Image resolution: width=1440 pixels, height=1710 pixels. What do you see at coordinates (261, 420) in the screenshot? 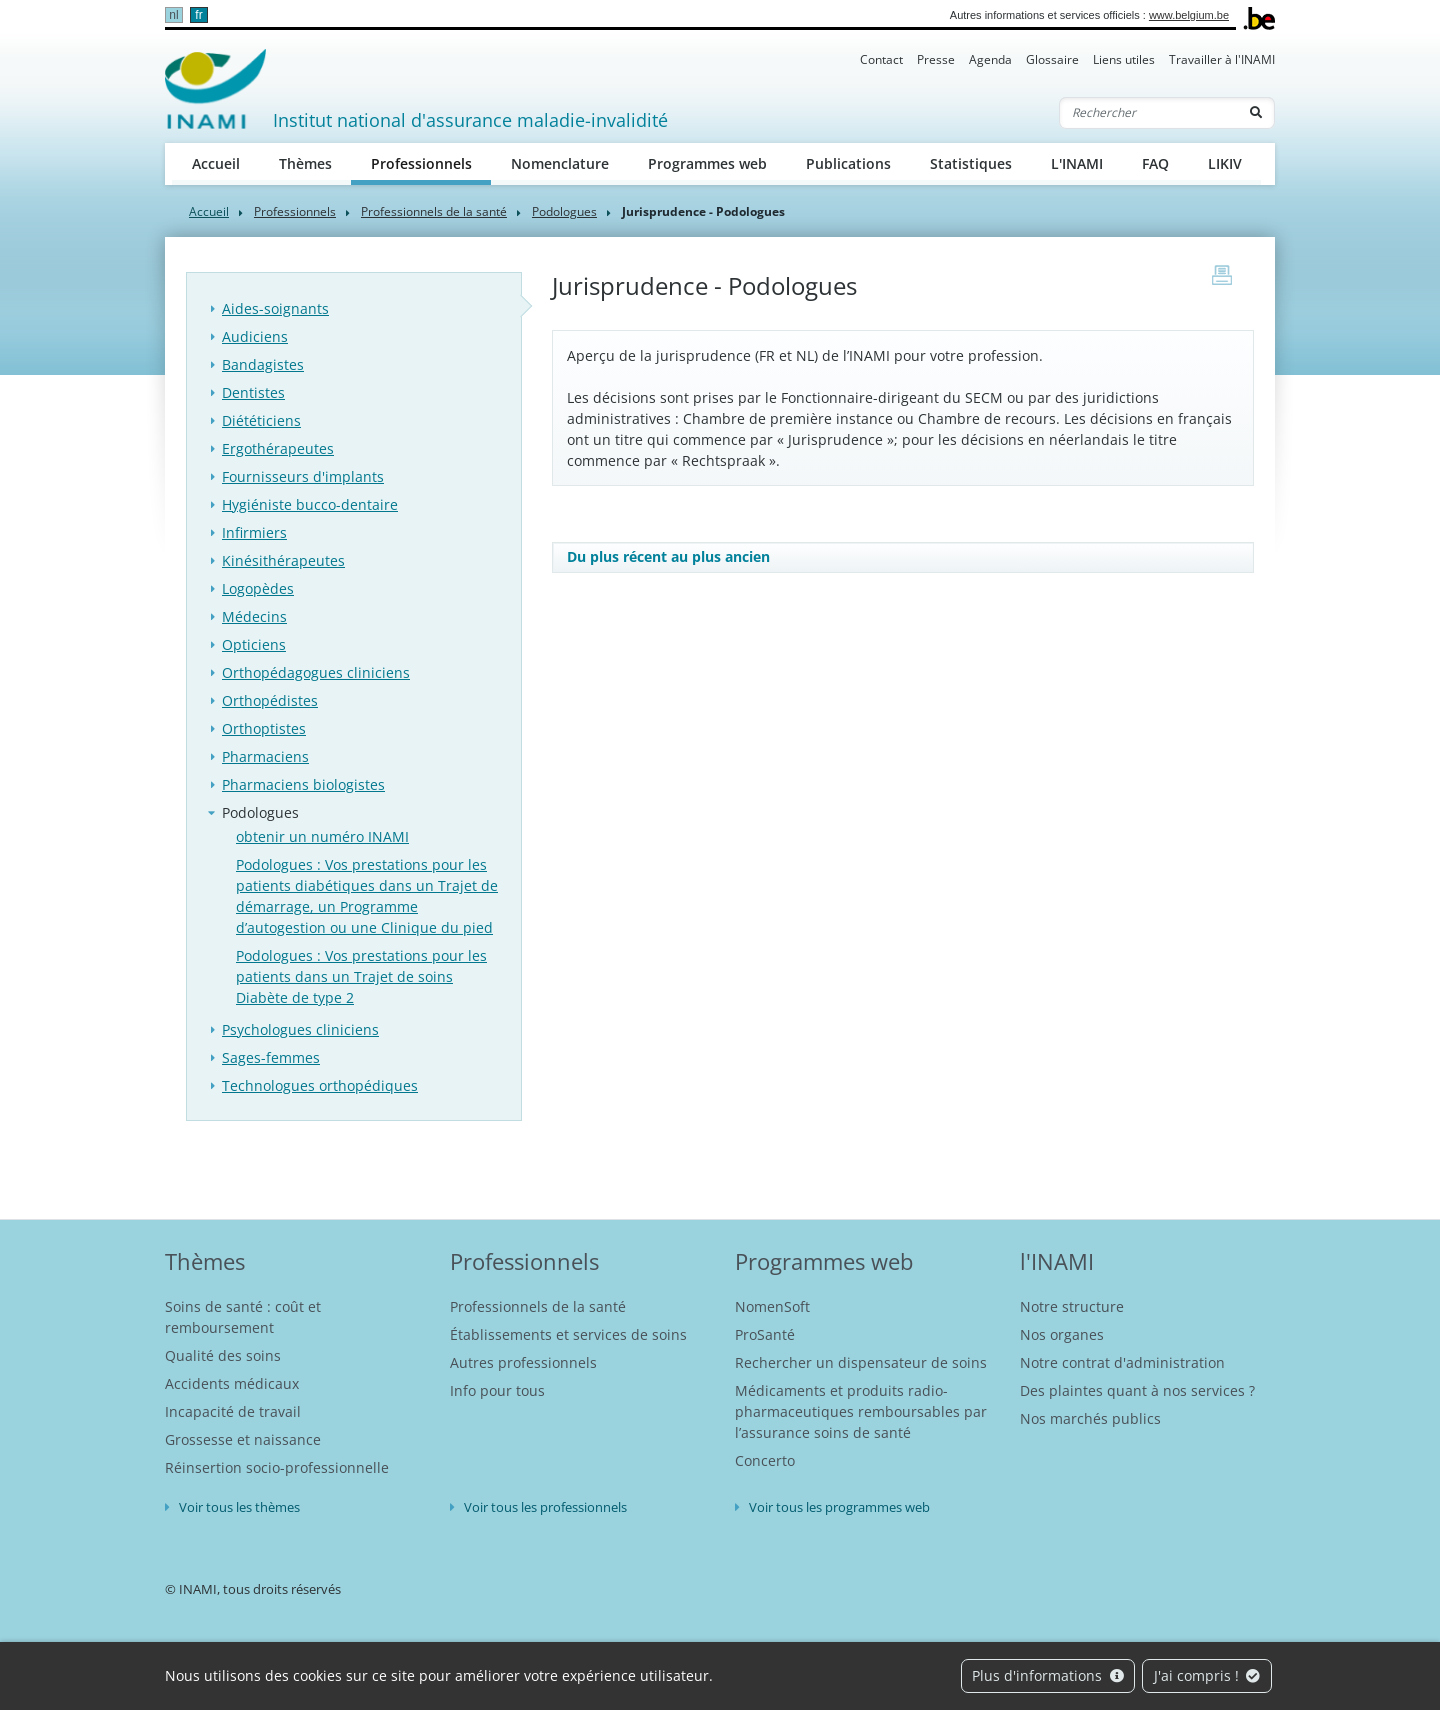
I see `Diététiciens` at bounding box center [261, 420].